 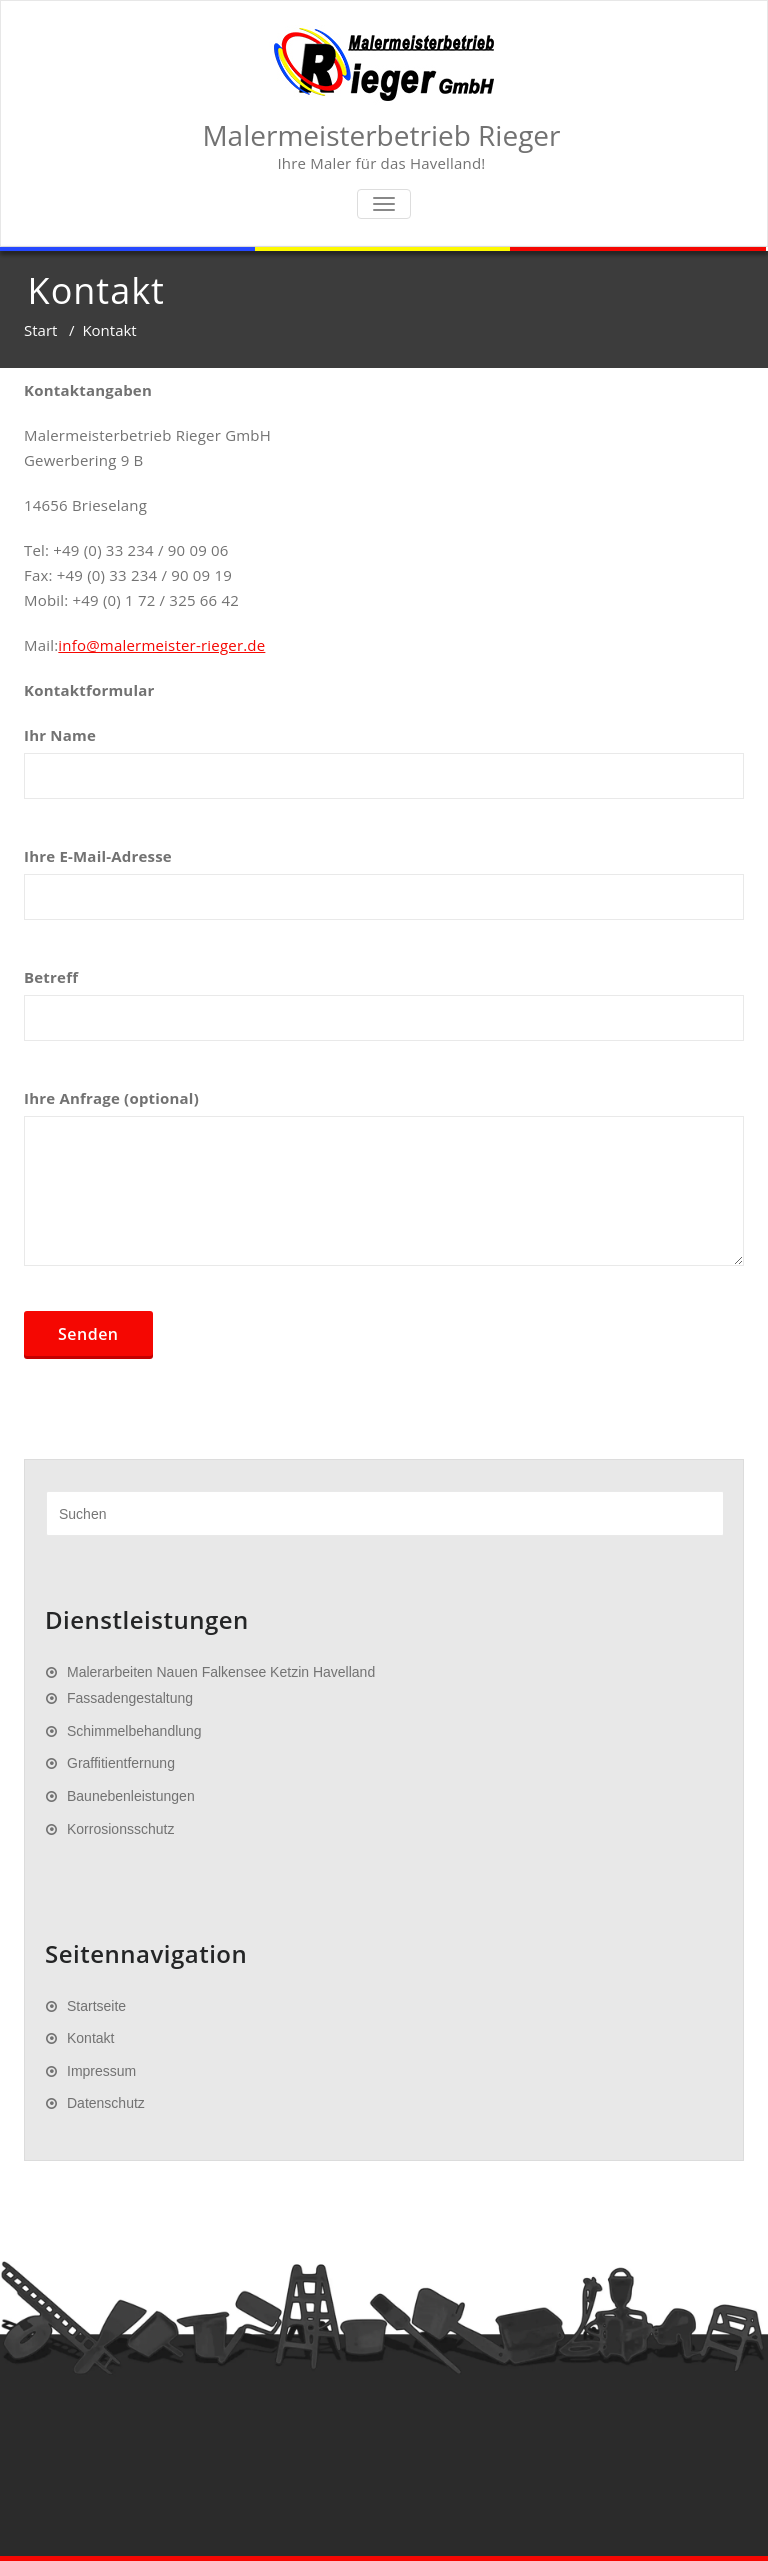 I want to click on Schimmelbehandlung, so click(x=134, y=1731).